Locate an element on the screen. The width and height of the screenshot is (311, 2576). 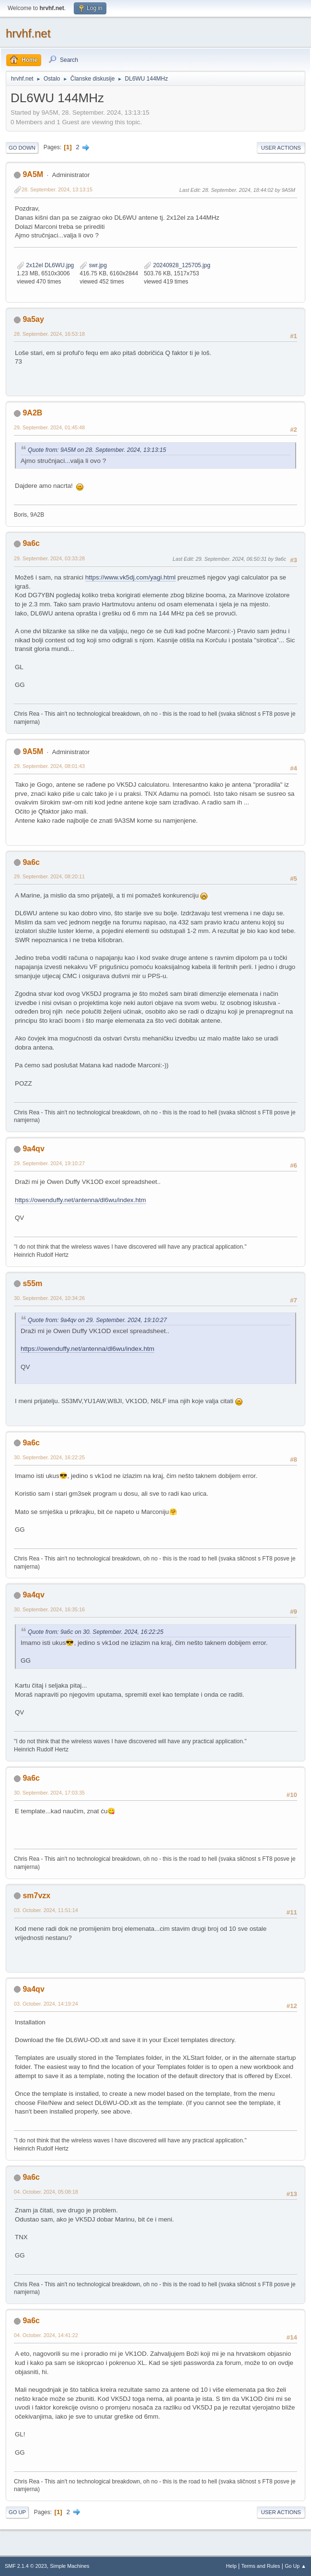
Go Up ▲ is located at coordinates (295, 2566).